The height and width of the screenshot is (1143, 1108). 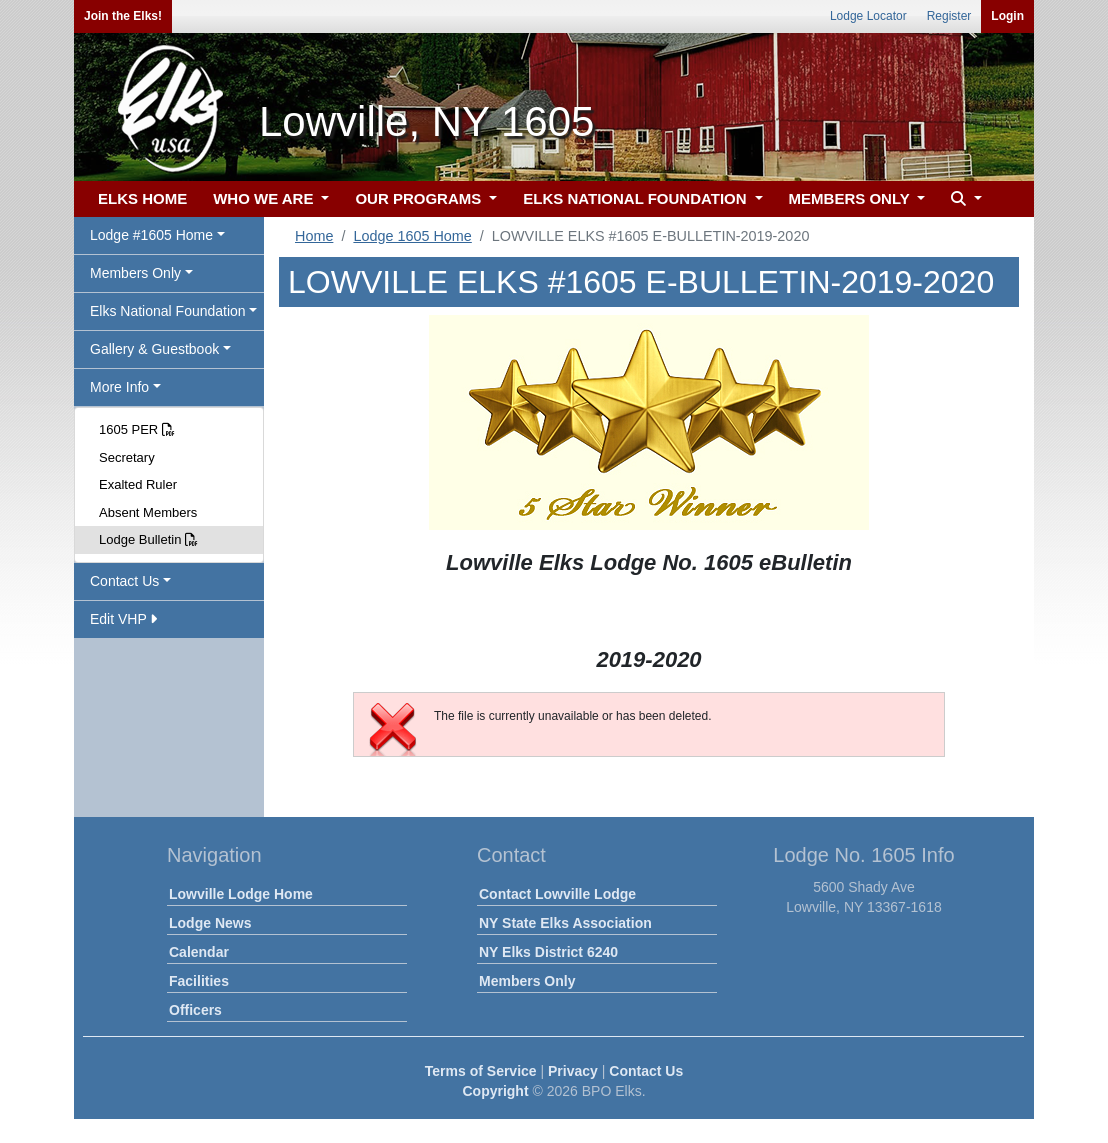 What do you see at coordinates (868, 16) in the screenshot?
I see `Lodge Locator` at bounding box center [868, 16].